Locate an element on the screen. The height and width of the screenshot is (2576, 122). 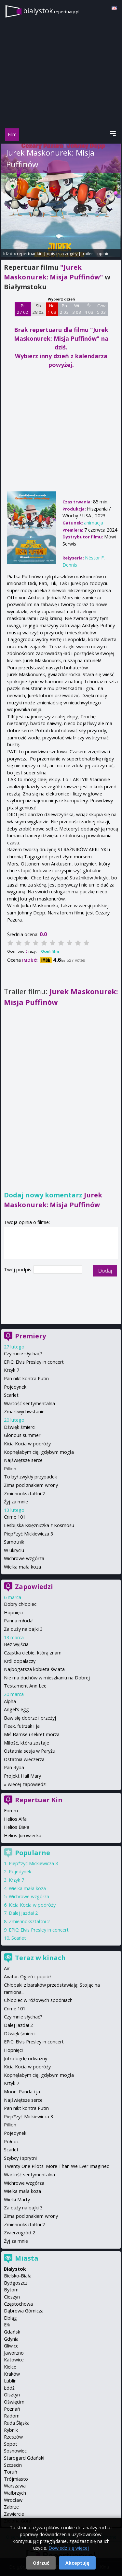
Gdańsk is located at coordinates (12, 2332).